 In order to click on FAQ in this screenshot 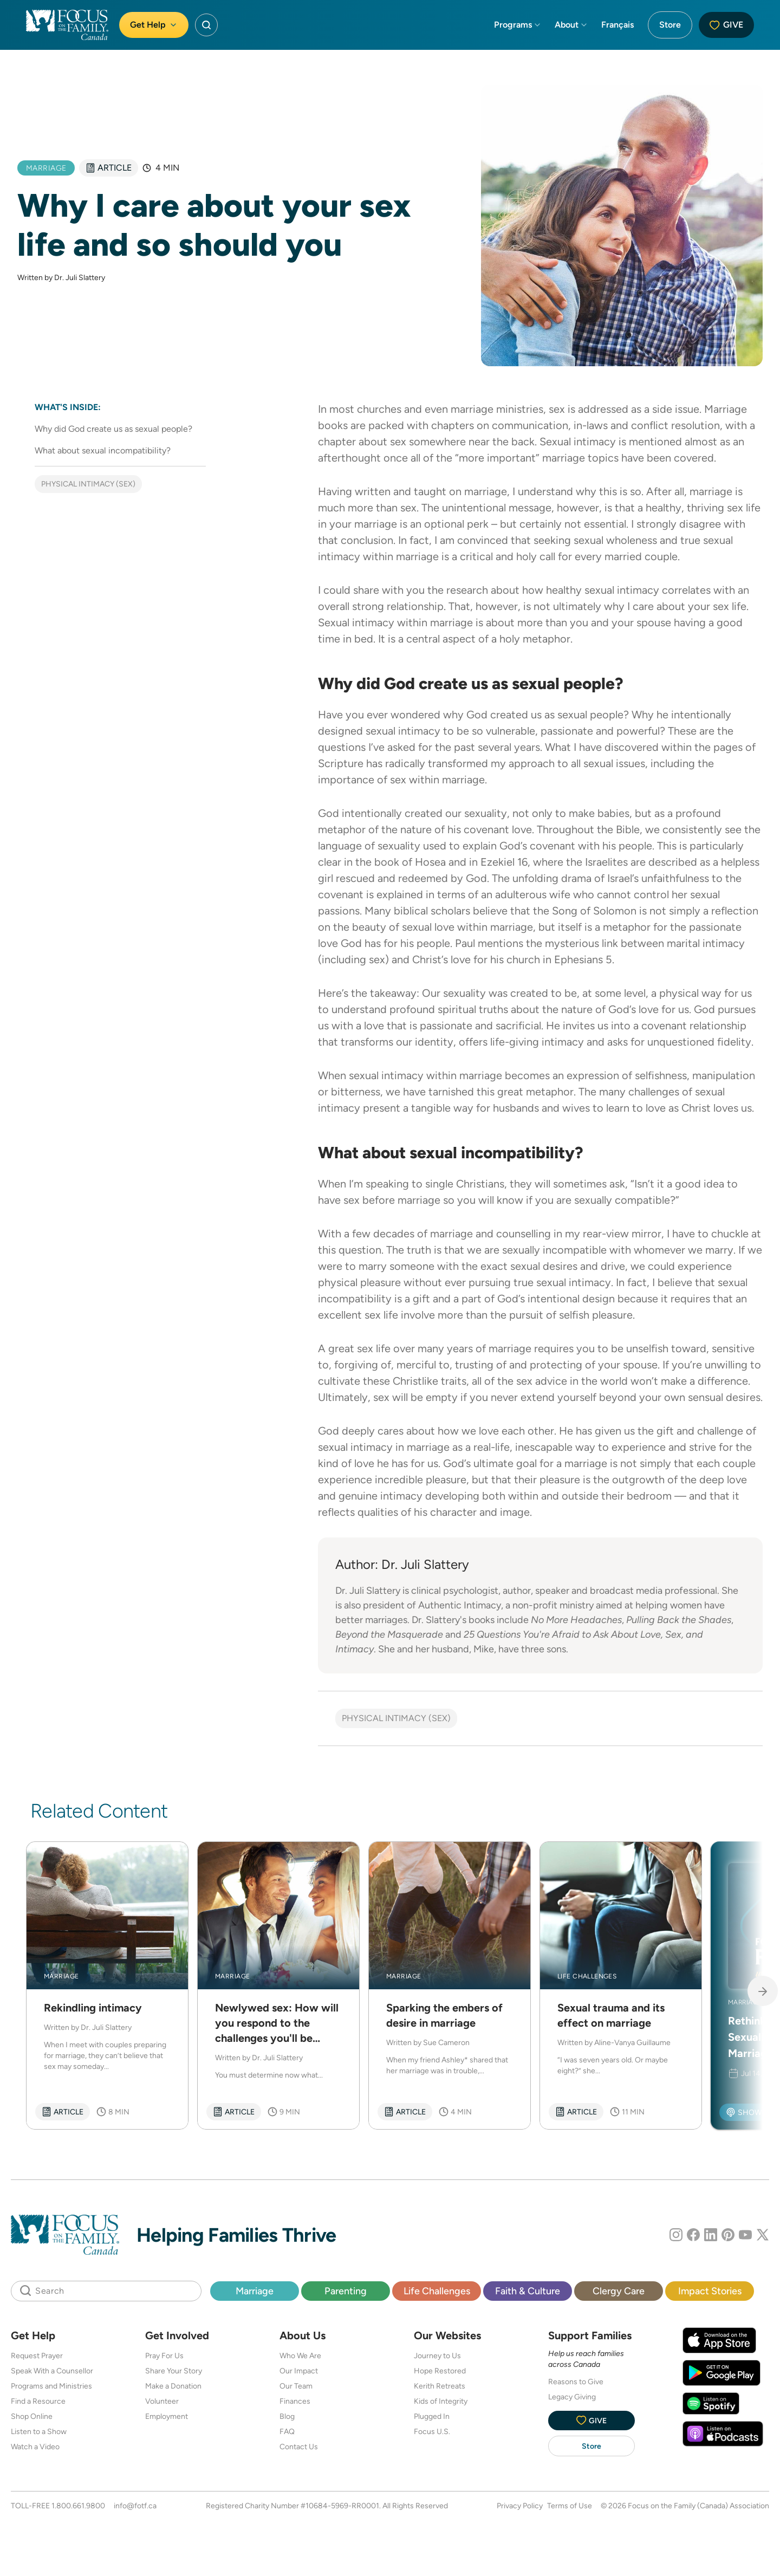, I will do `click(287, 2431)`.